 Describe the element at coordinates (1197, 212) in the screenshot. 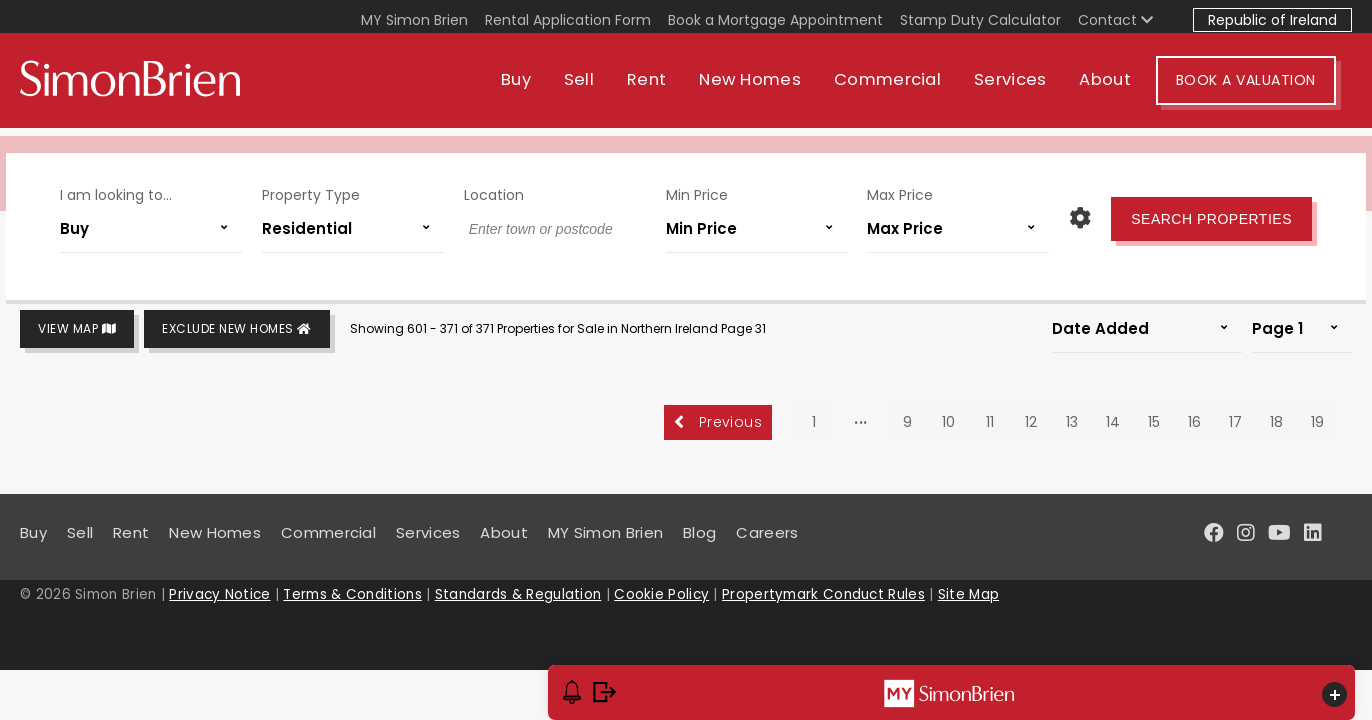

I see `Search Properties` at that location.